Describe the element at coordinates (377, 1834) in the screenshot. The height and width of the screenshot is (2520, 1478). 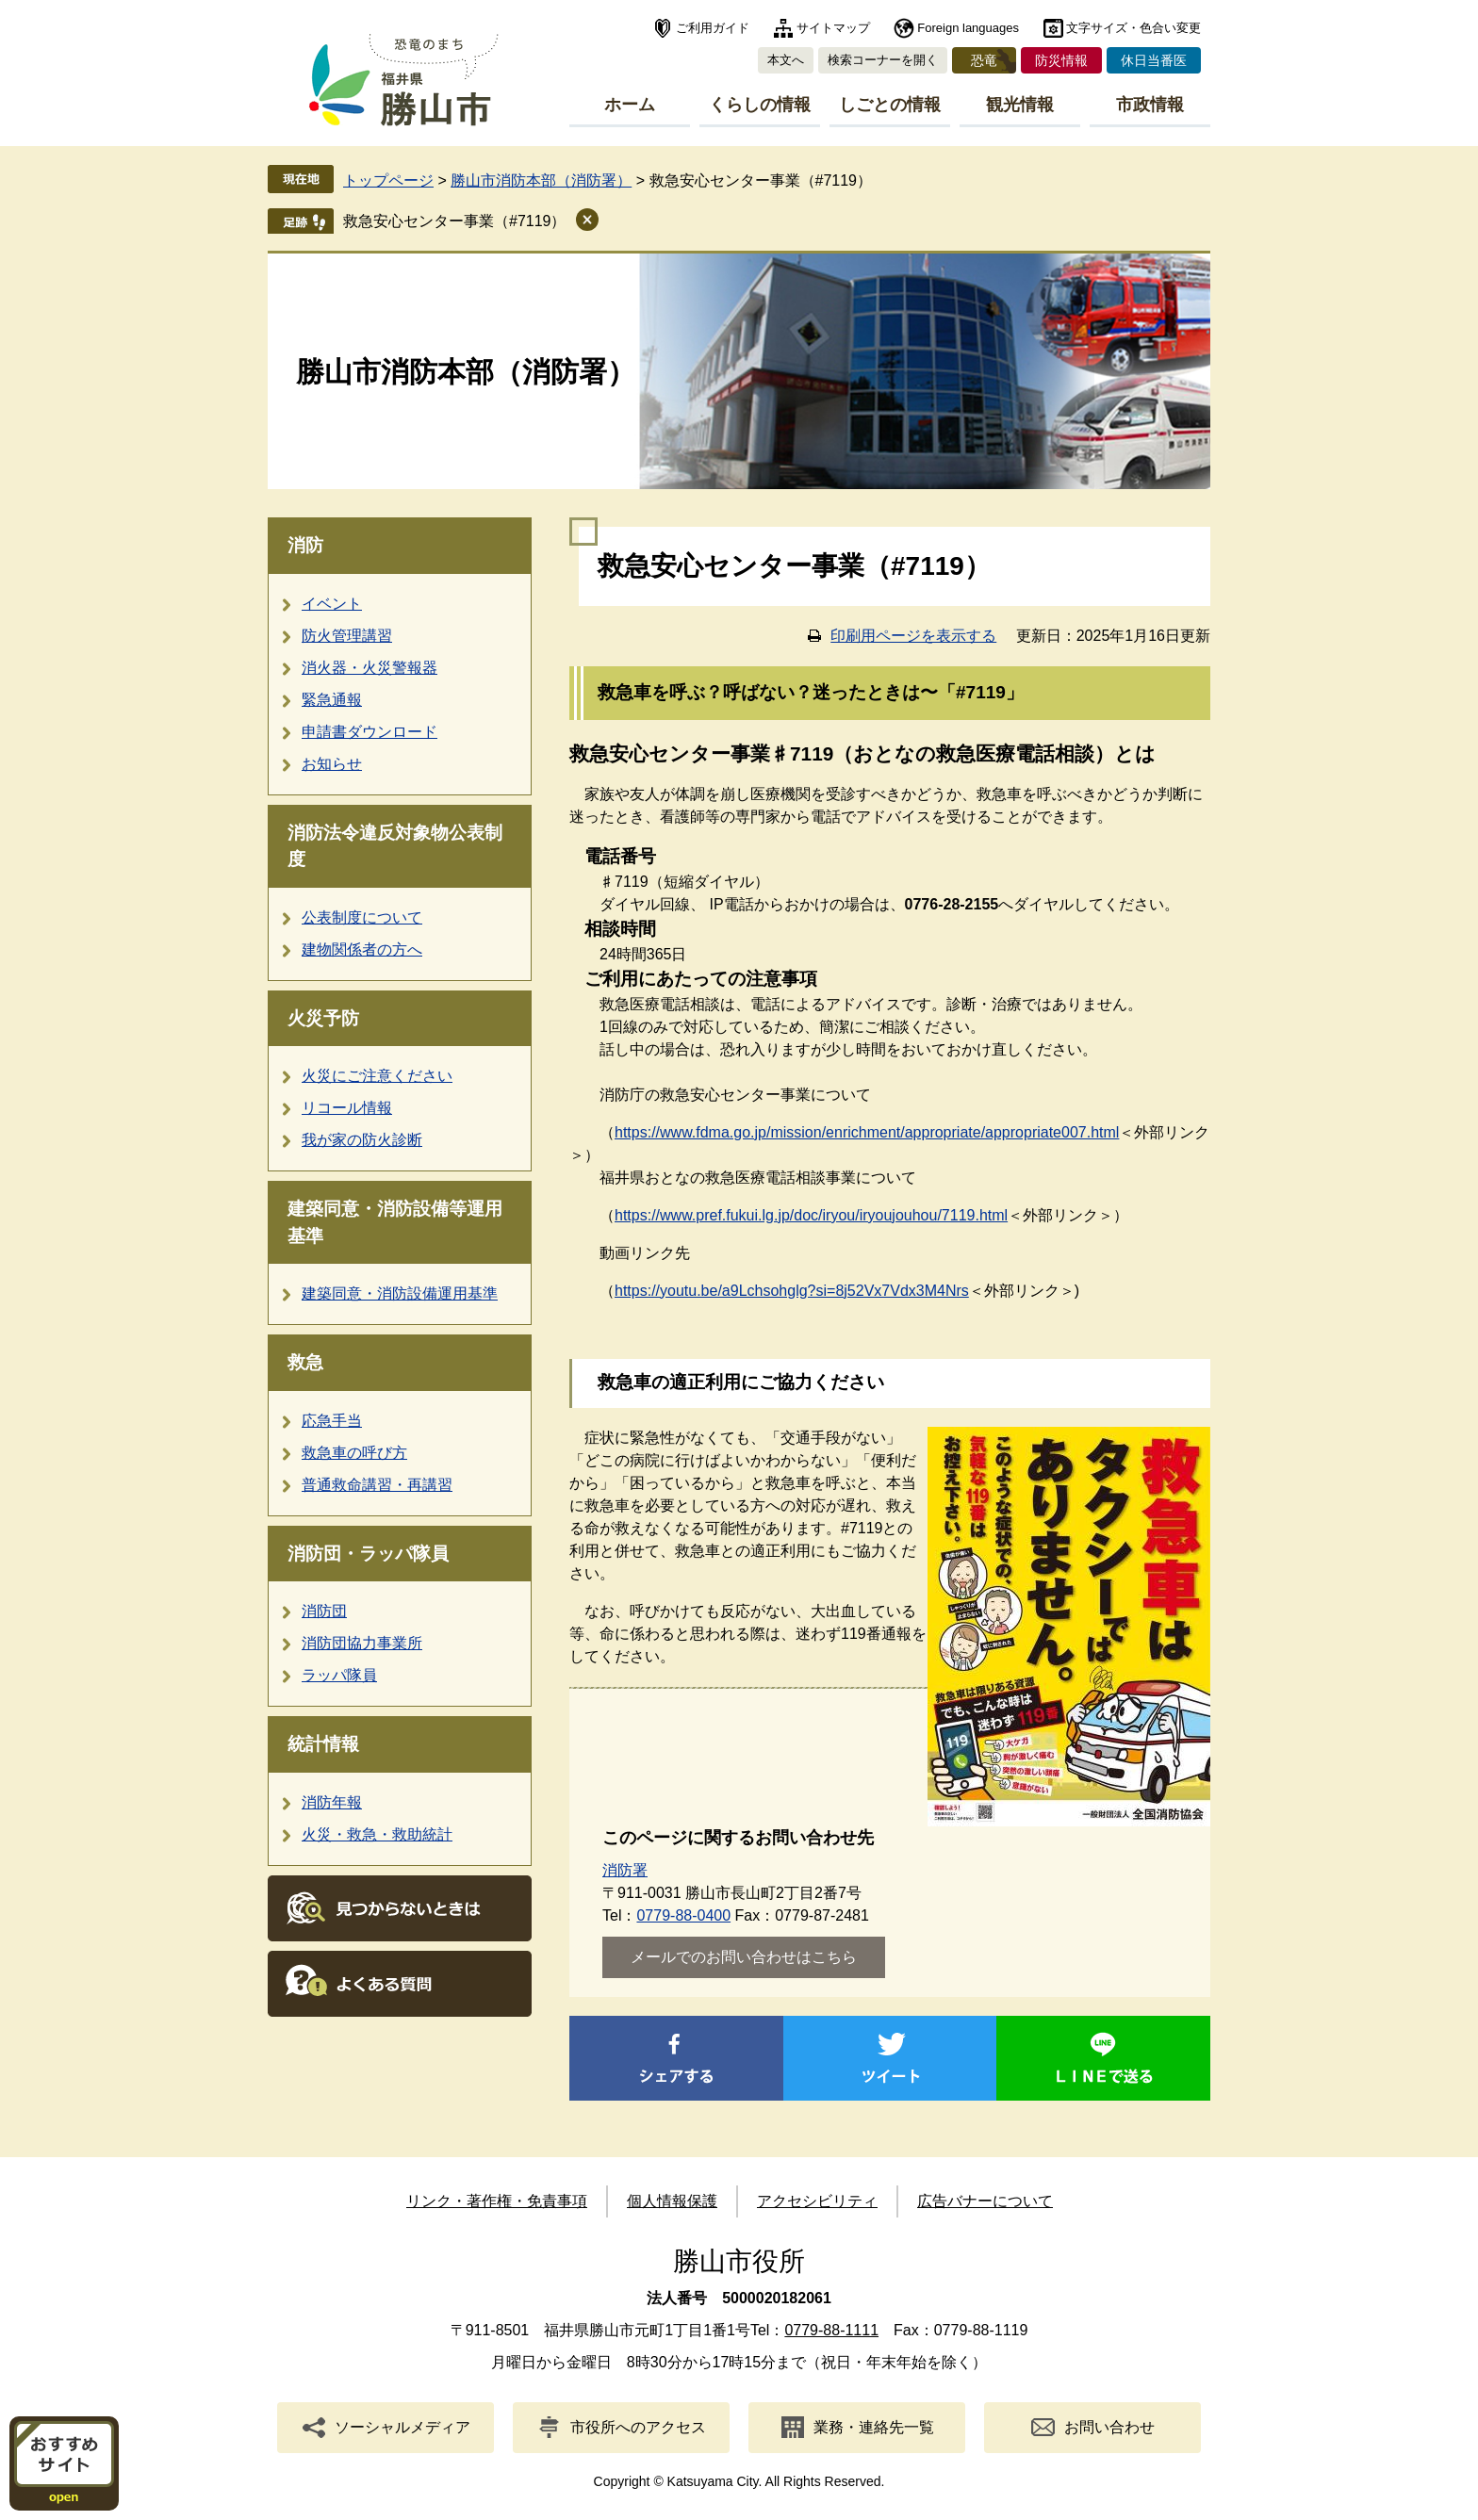
I see `火災・救急・救助統計` at that location.